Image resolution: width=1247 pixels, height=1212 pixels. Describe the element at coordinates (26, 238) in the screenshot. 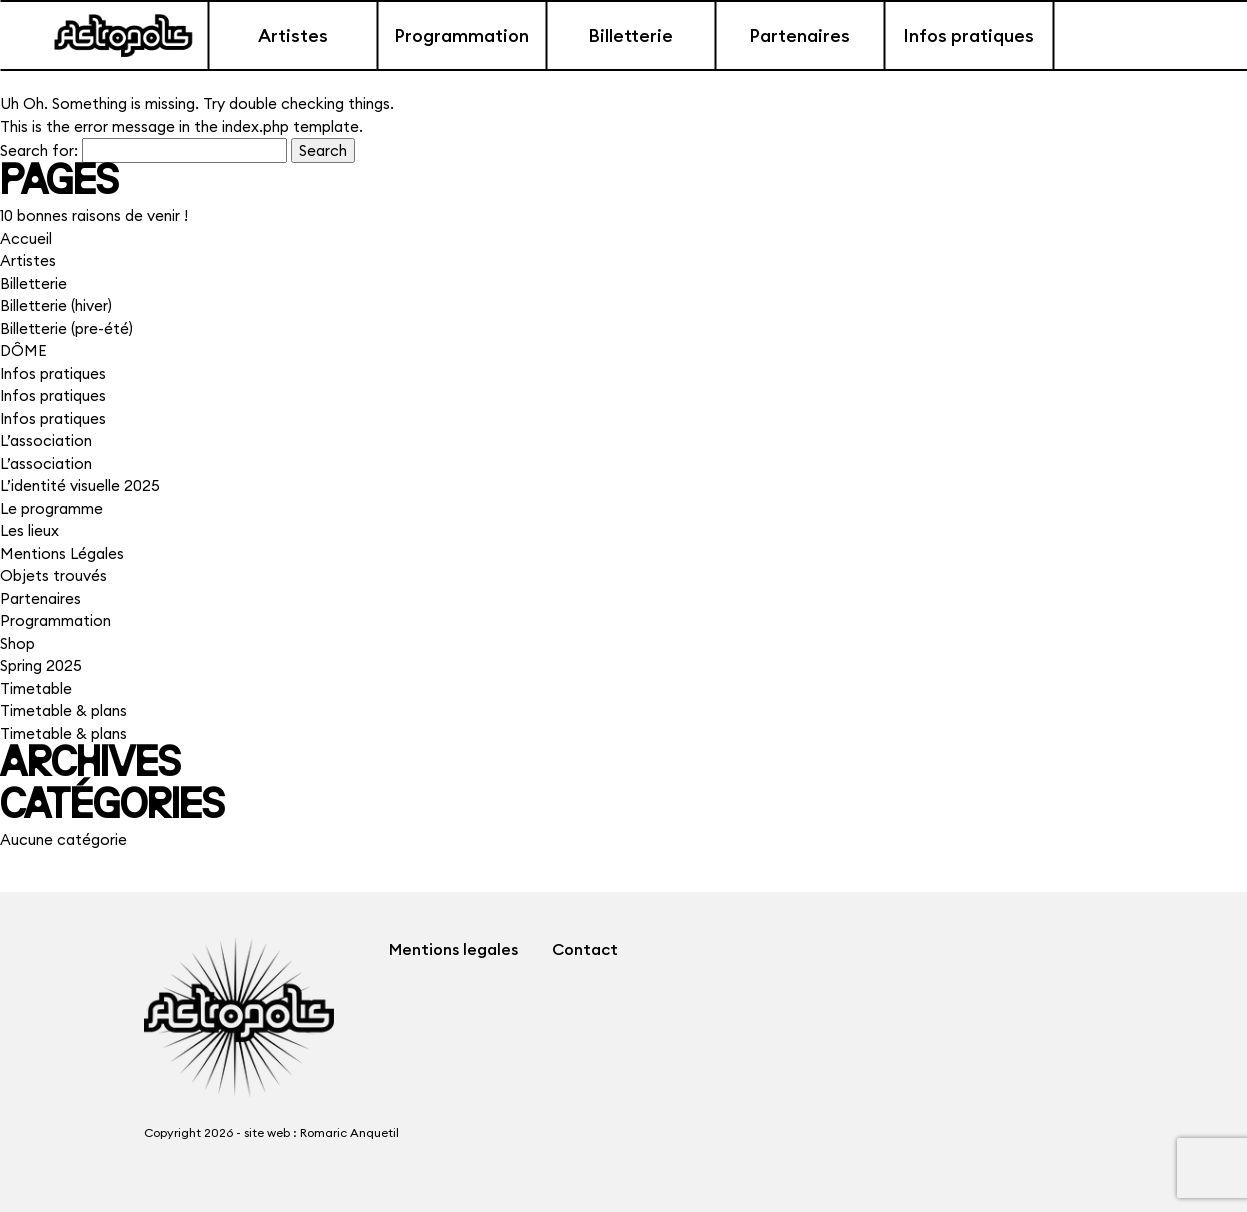

I see `Accueil` at that location.